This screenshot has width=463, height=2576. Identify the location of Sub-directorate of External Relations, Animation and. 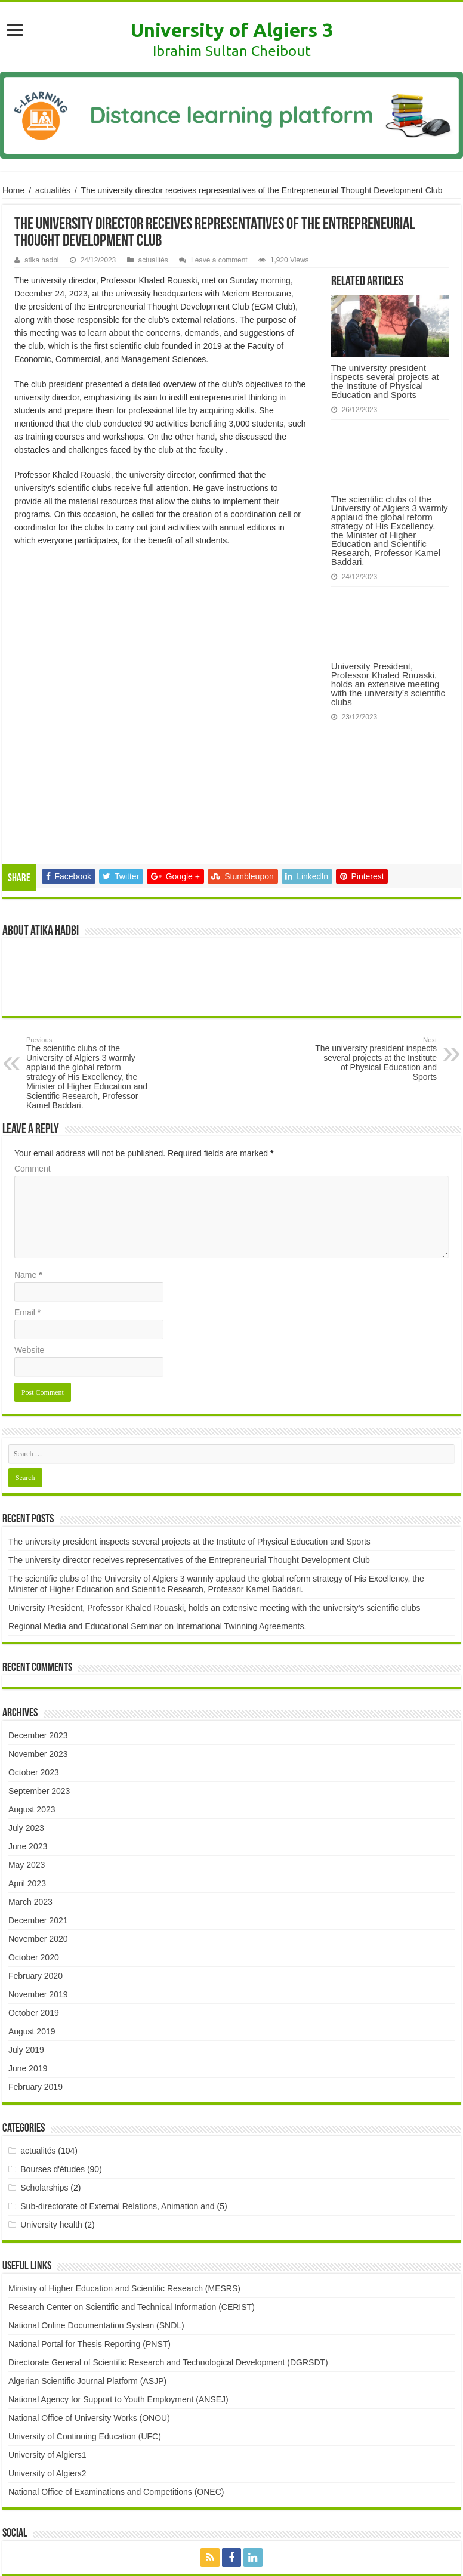
(117, 2087).